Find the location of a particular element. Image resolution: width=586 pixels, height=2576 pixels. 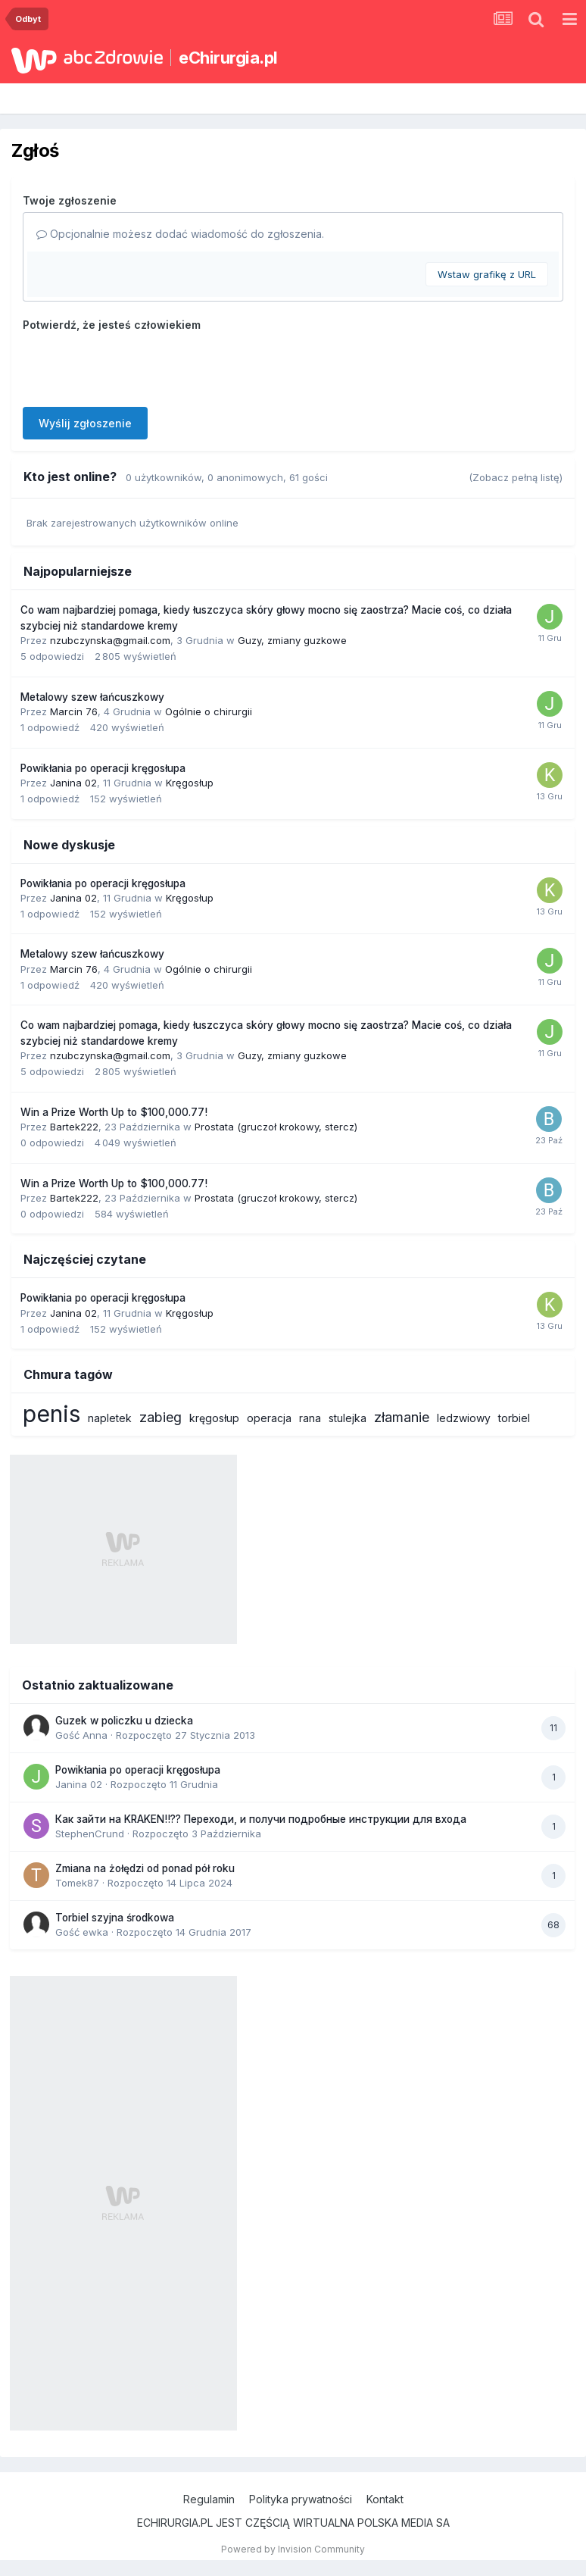

Janina 02 is located at coordinates (73, 783).